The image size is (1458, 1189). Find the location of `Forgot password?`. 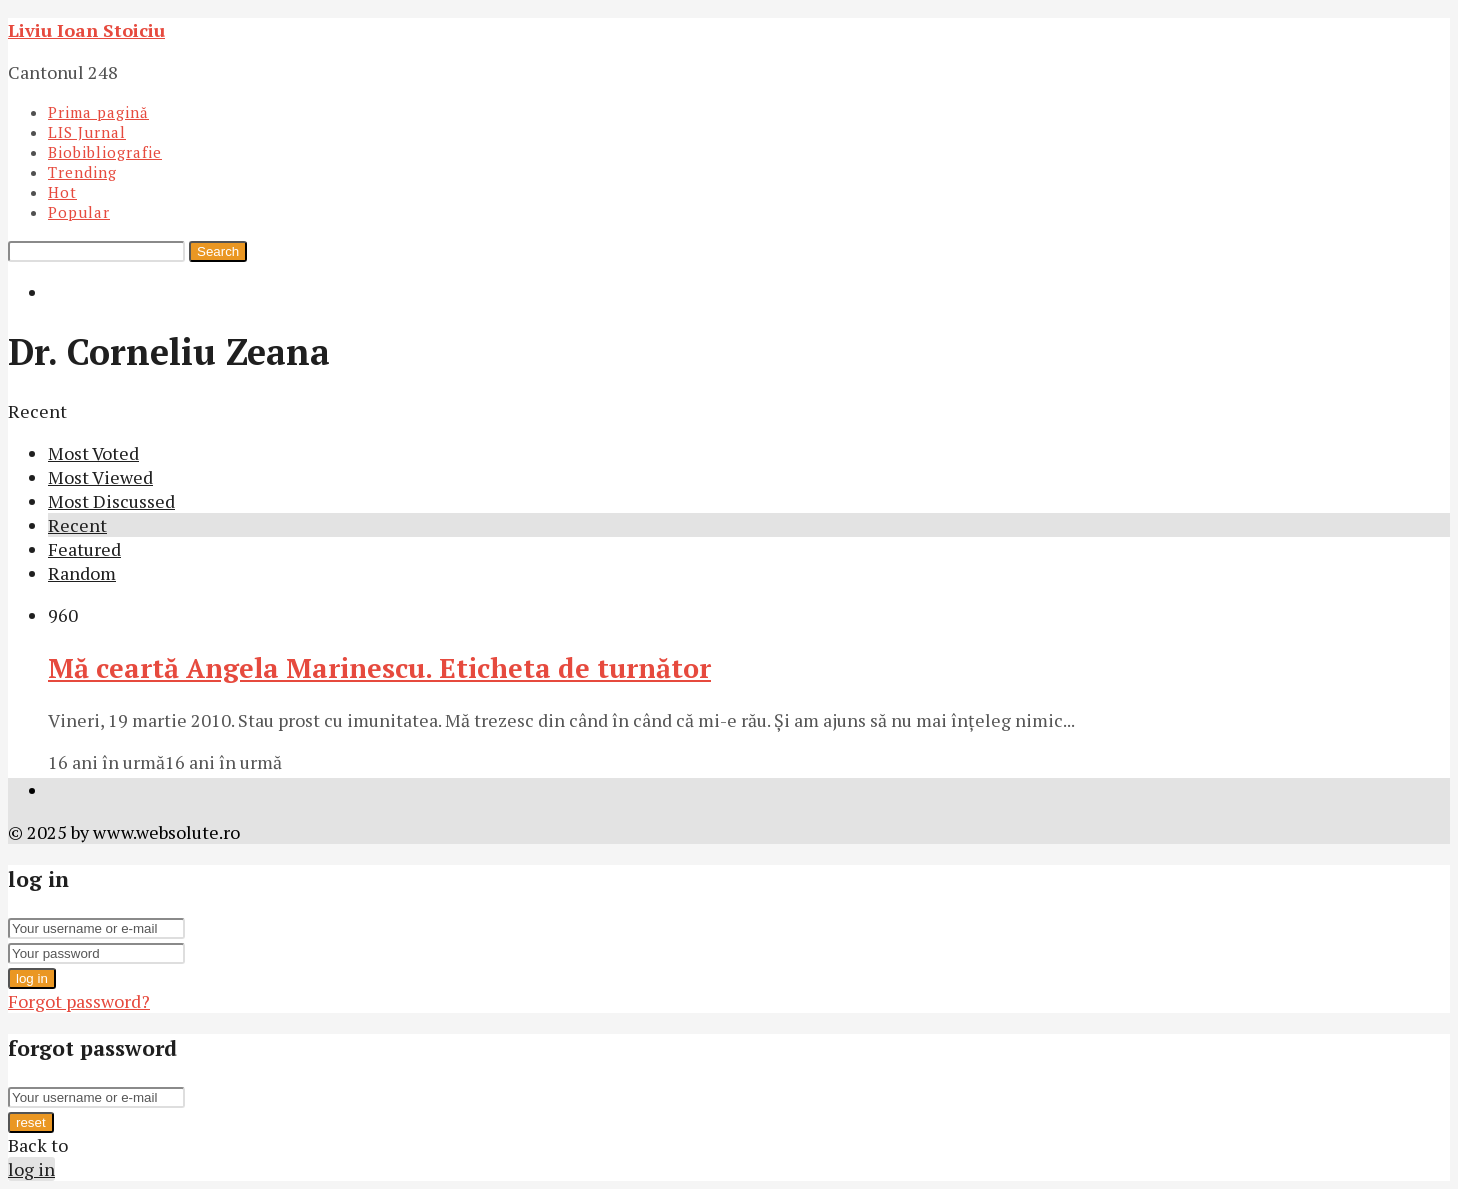

Forgot password? is located at coordinates (79, 1001).